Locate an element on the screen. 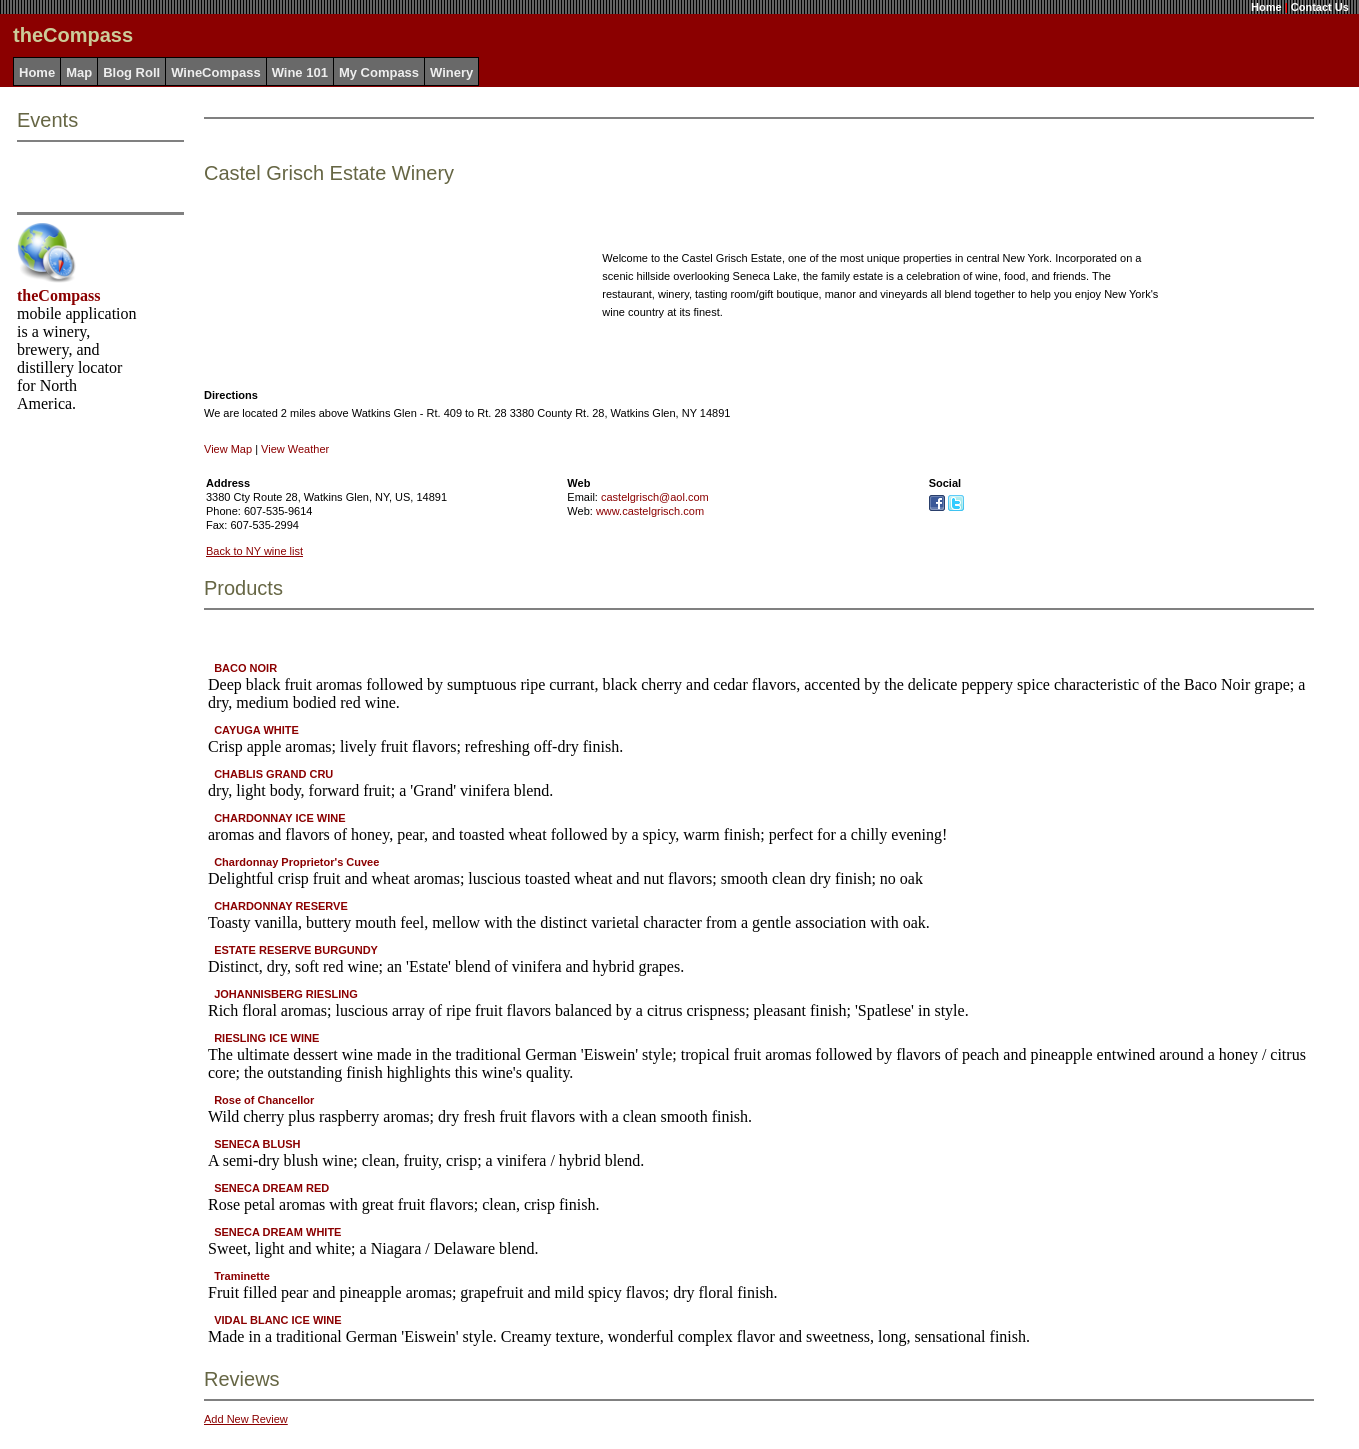 The image size is (1359, 1449). View Map is located at coordinates (228, 449).